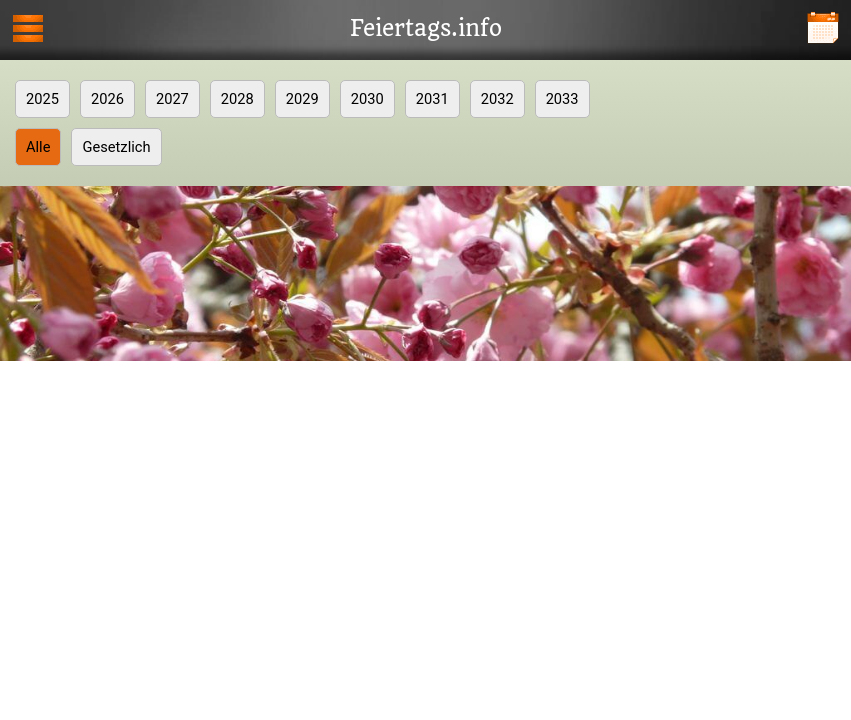 This screenshot has width=851, height=720. Describe the element at coordinates (237, 99) in the screenshot. I see `2028` at that location.